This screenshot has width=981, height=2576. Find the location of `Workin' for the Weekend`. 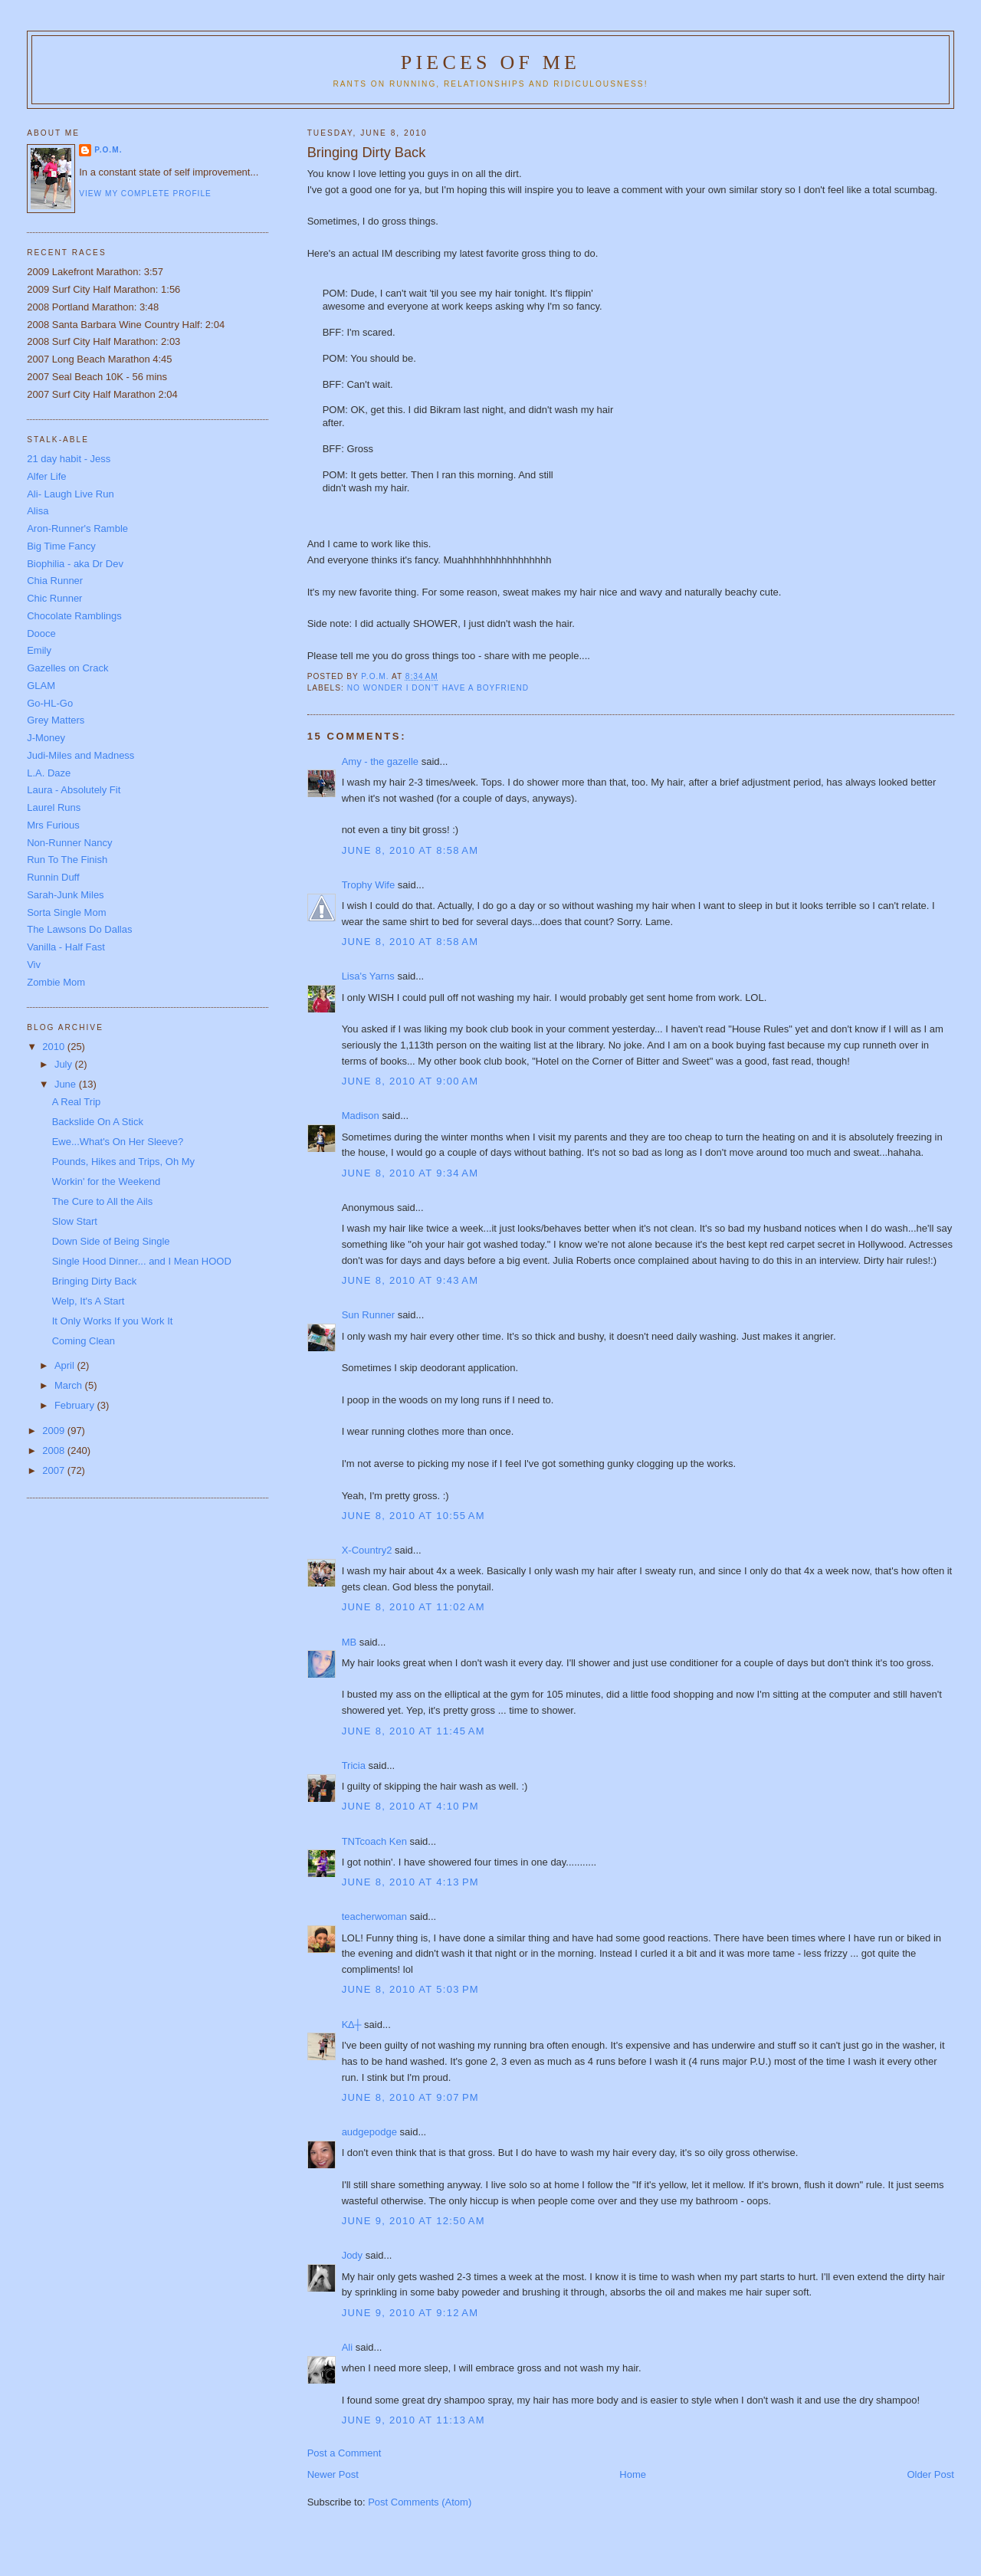

Workin' for the Weekend is located at coordinates (106, 1181).